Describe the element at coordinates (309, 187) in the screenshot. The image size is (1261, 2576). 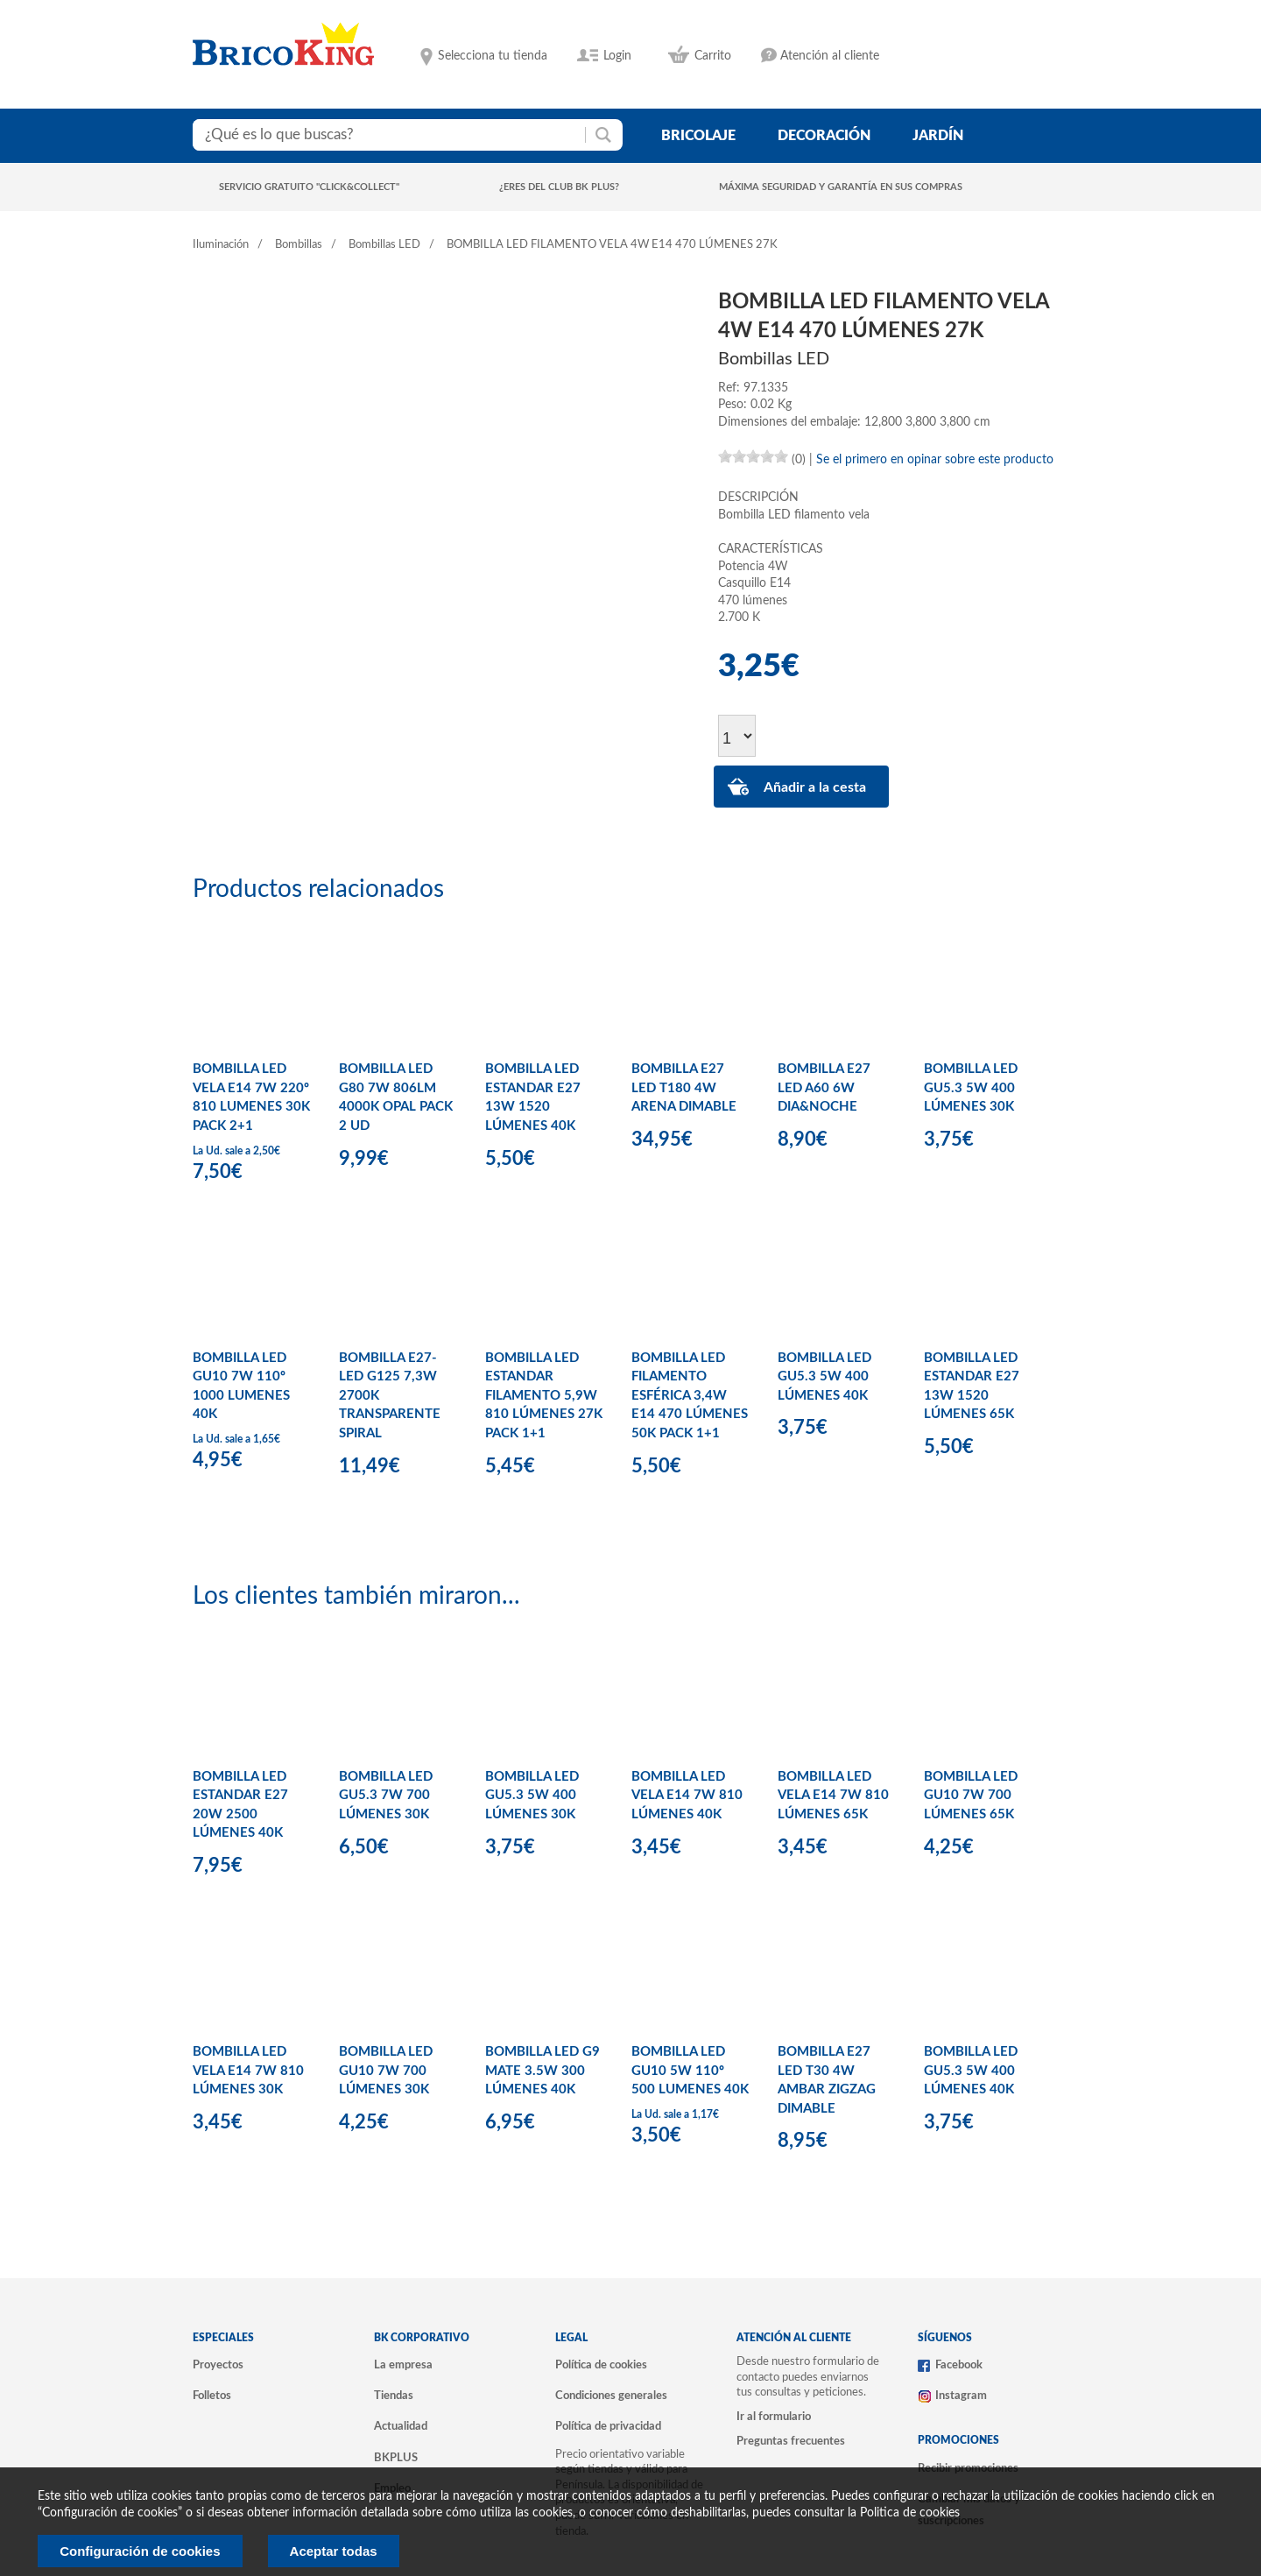
I see `Servicio gratuito "Click&Collect"` at that location.